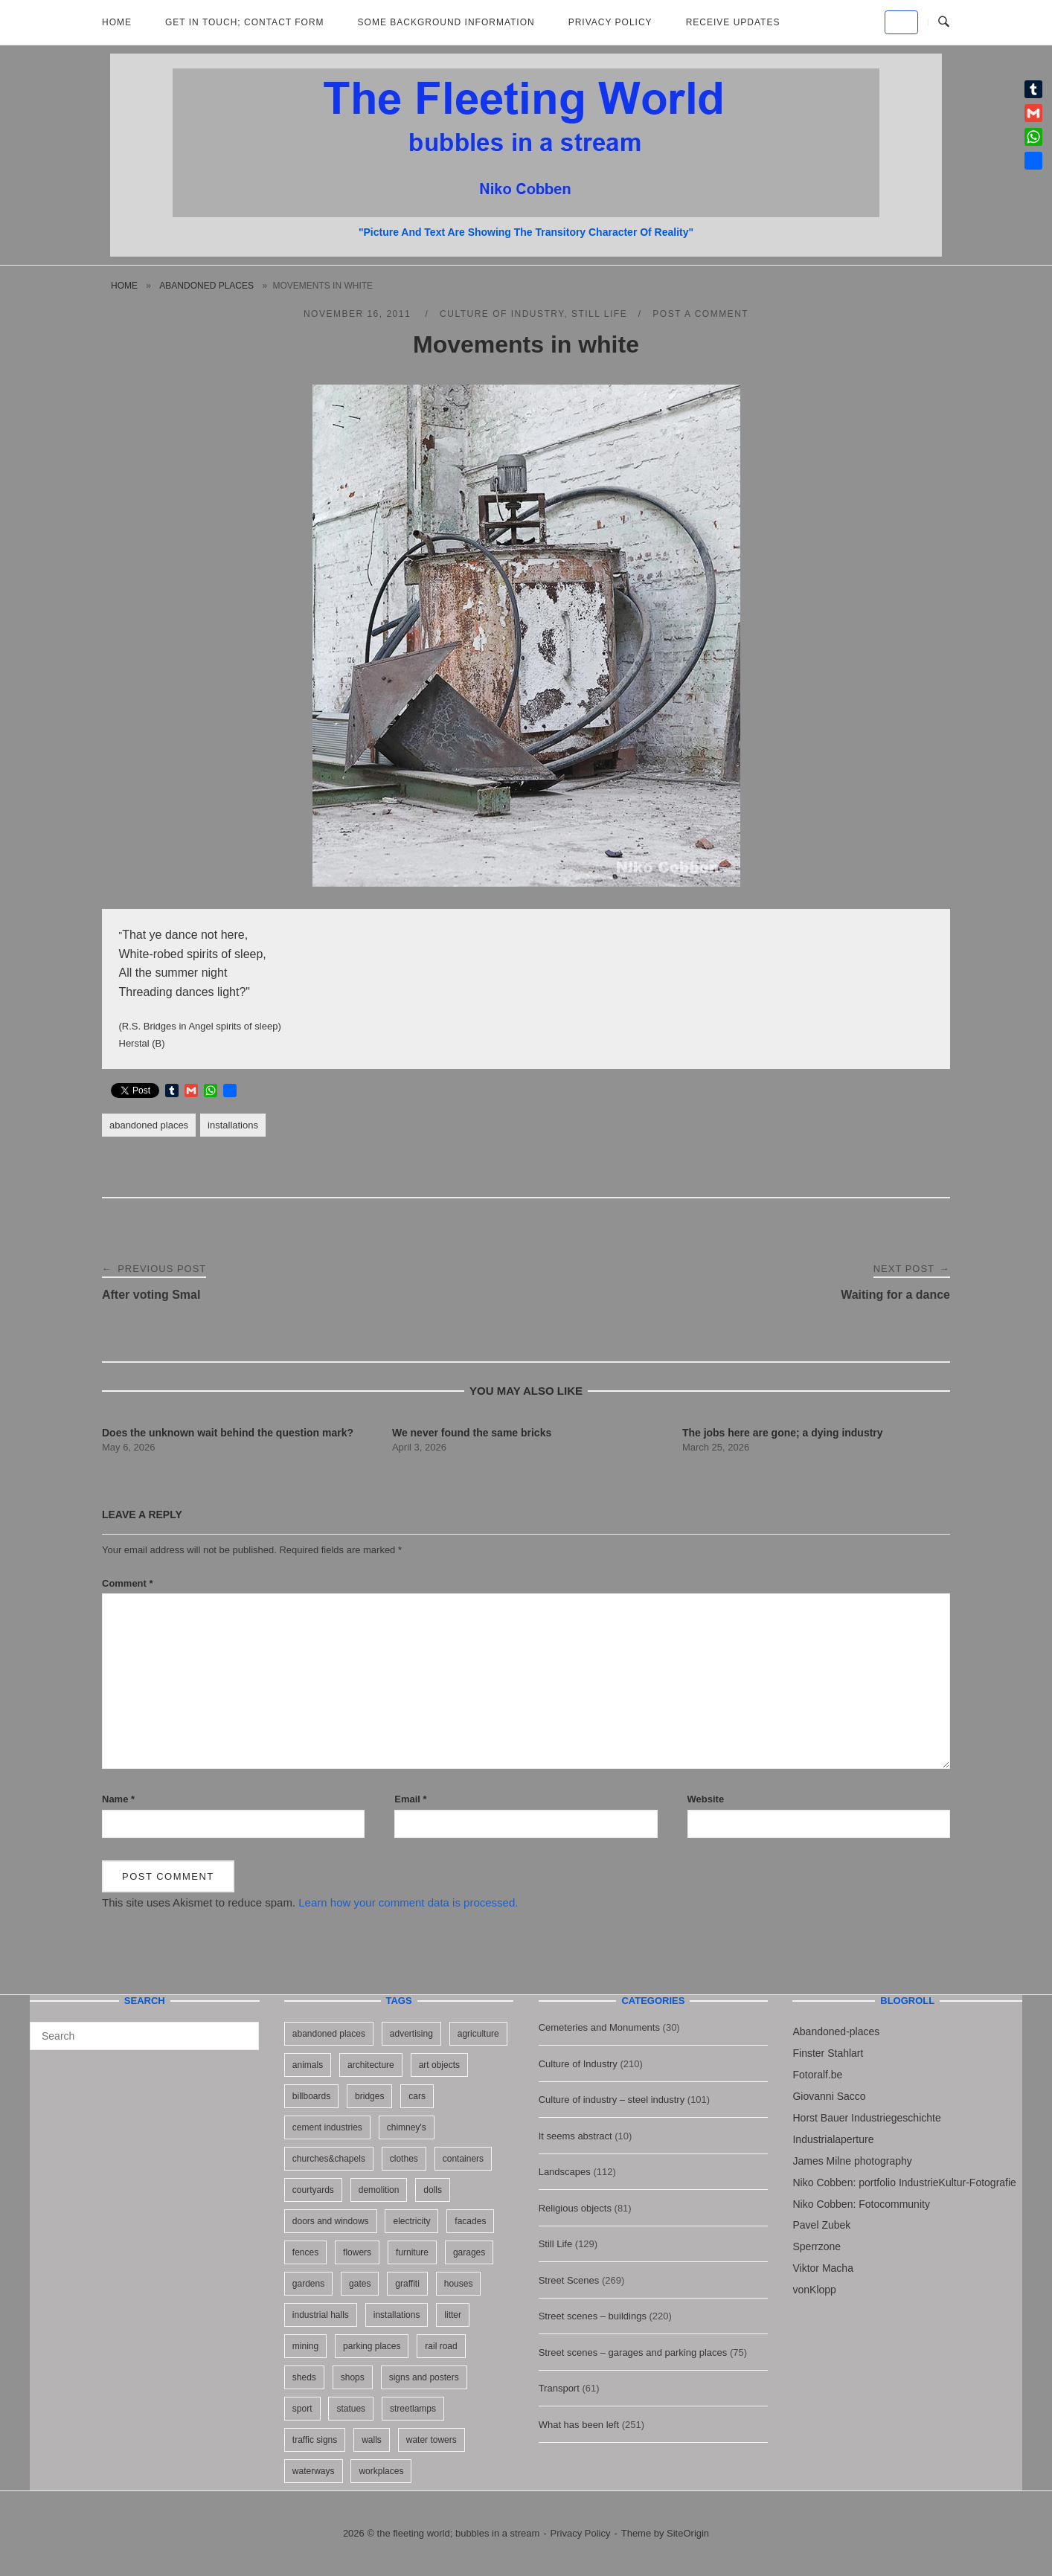  I want to click on furniture, so click(412, 2252).